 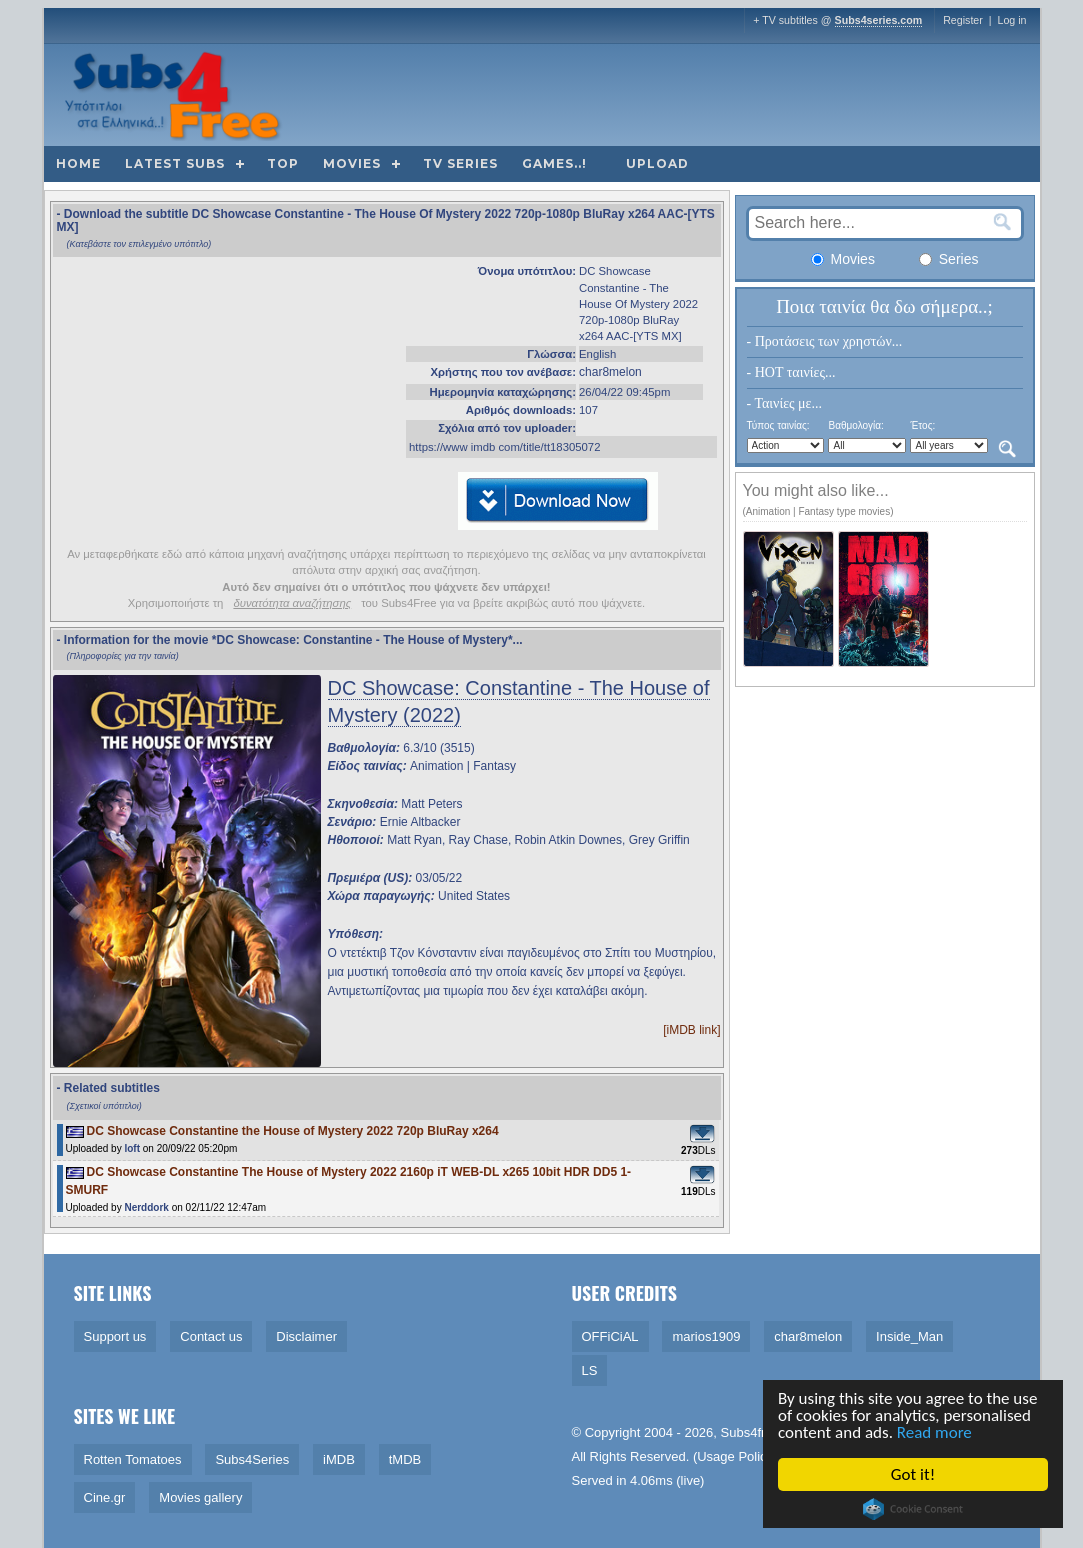 I want to click on Got it!, so click(x=915, y=1474).